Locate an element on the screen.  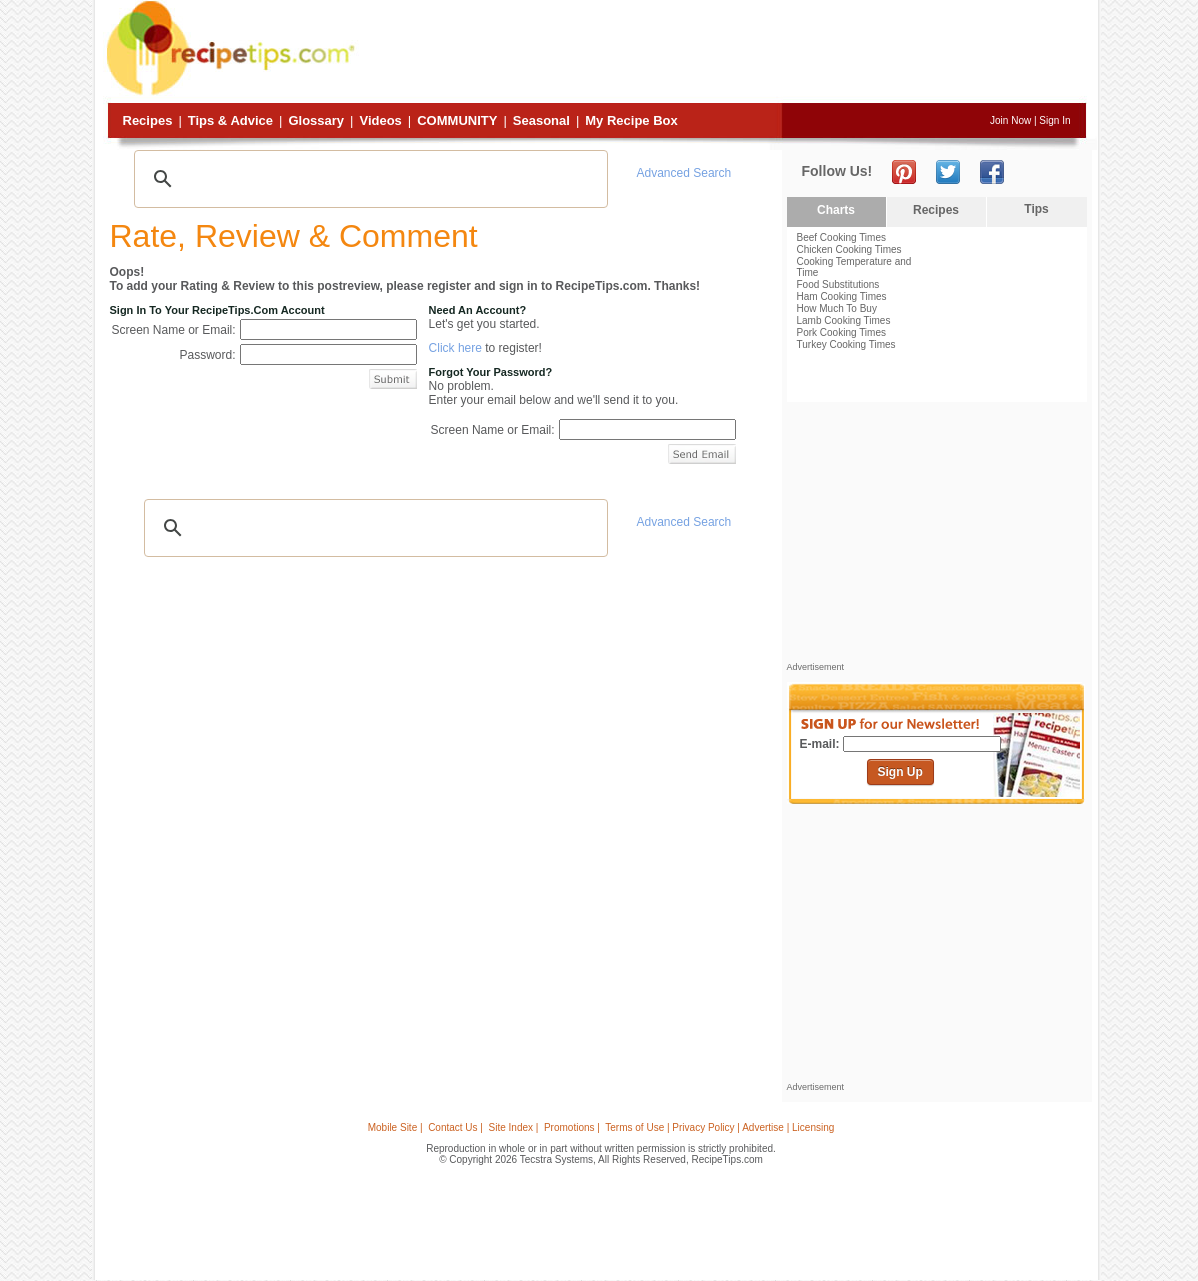
Videos is located at coordinates (380, 120).